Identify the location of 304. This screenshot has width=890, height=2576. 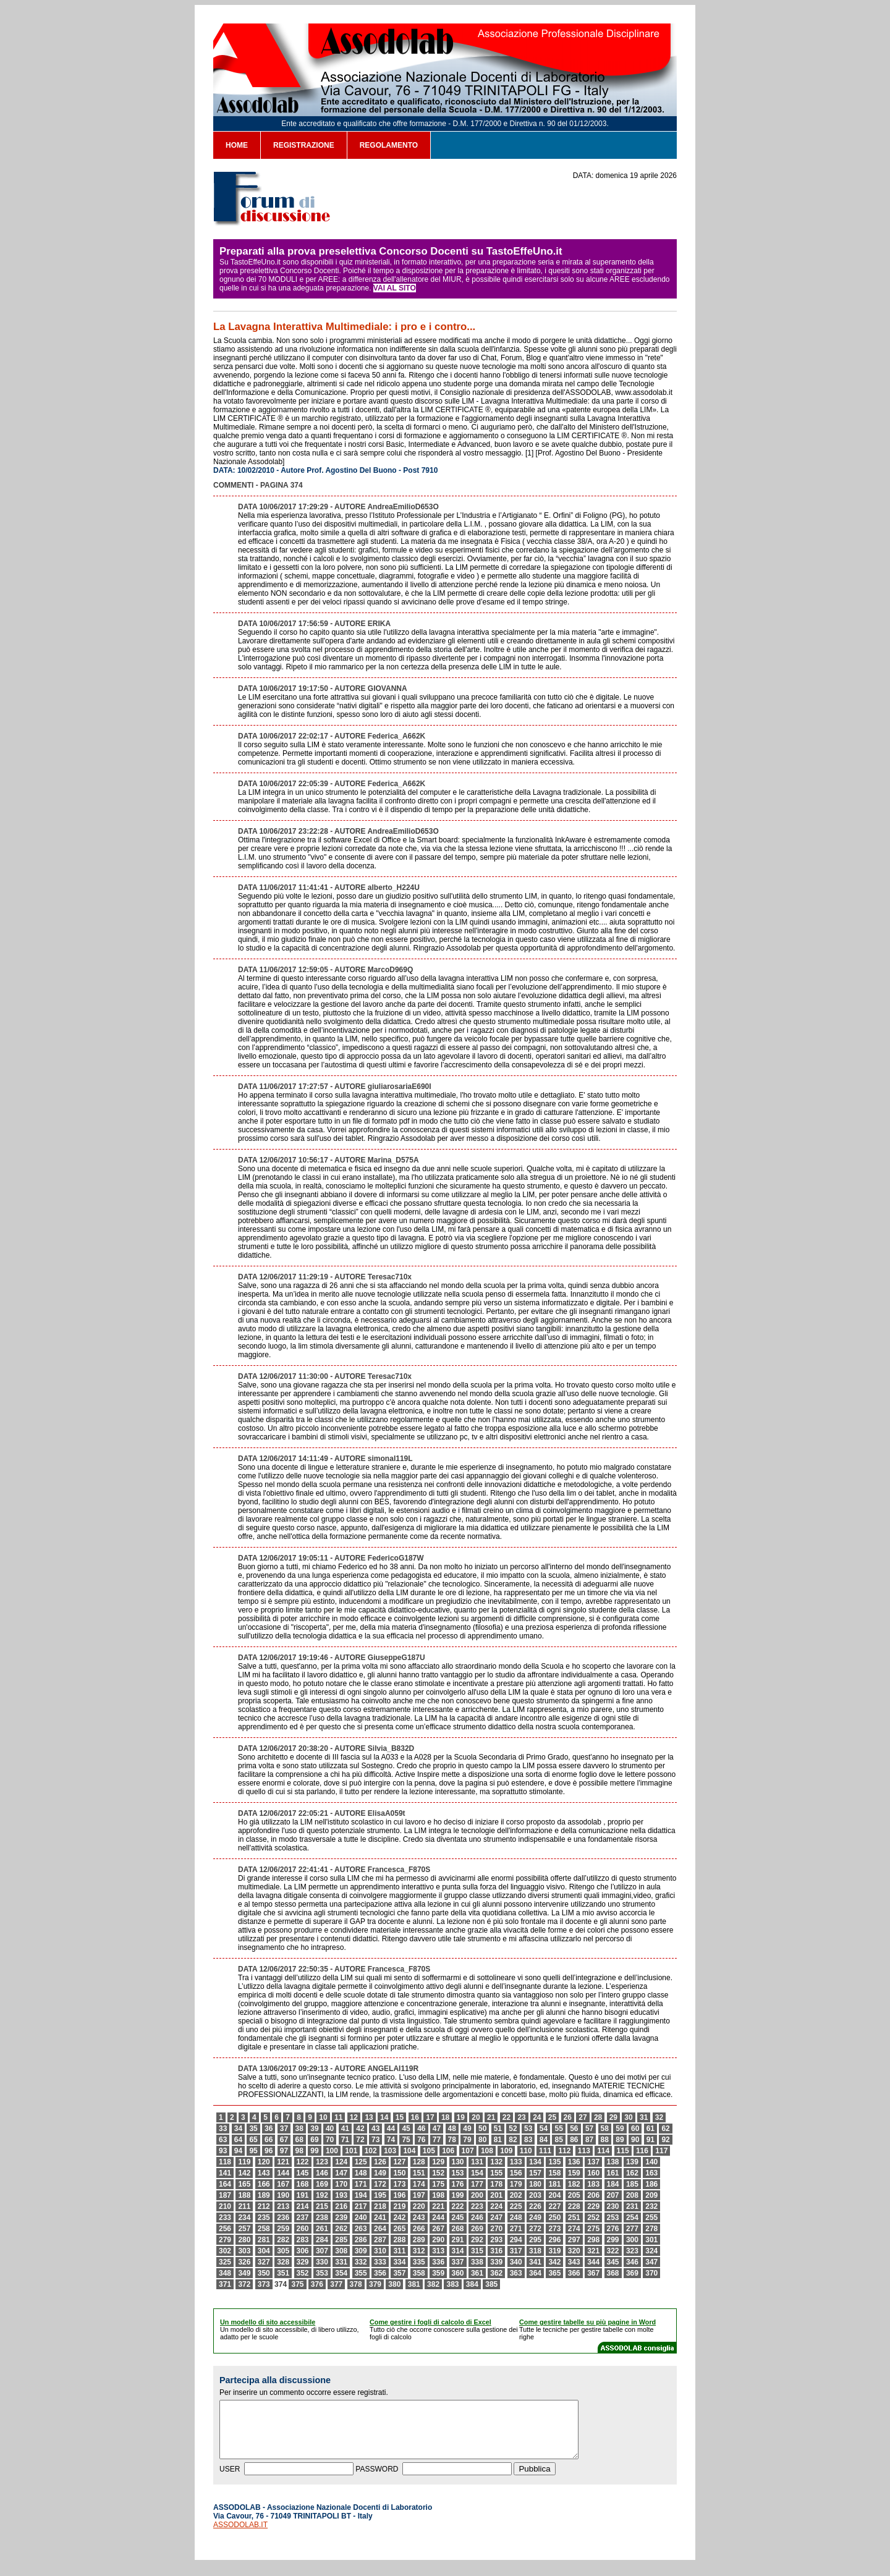
(264, 2251).